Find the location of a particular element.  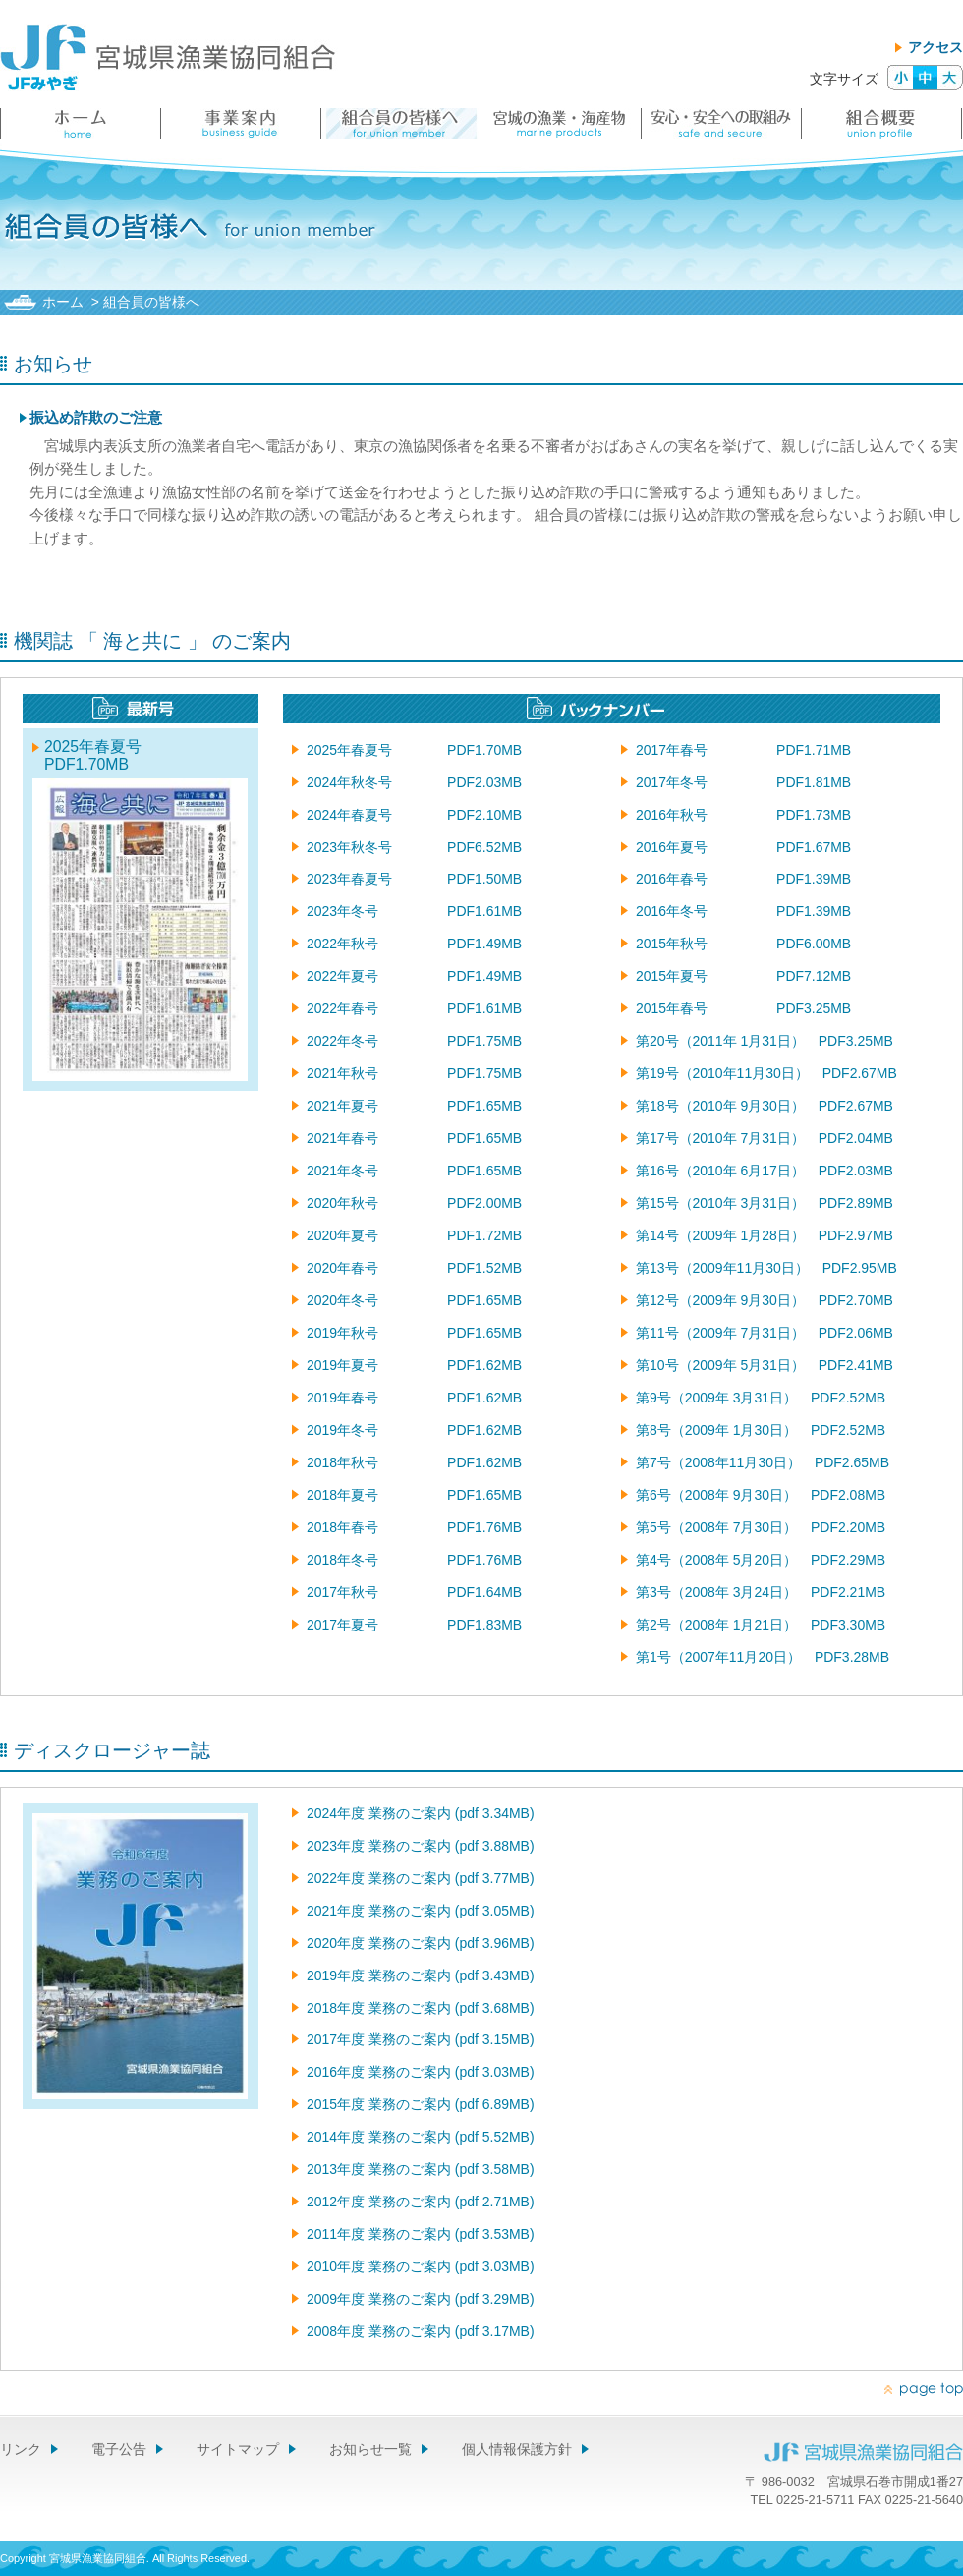

第14号（2009年 1月28日） PDF2.97MB is located at coordinates (764, 1235).